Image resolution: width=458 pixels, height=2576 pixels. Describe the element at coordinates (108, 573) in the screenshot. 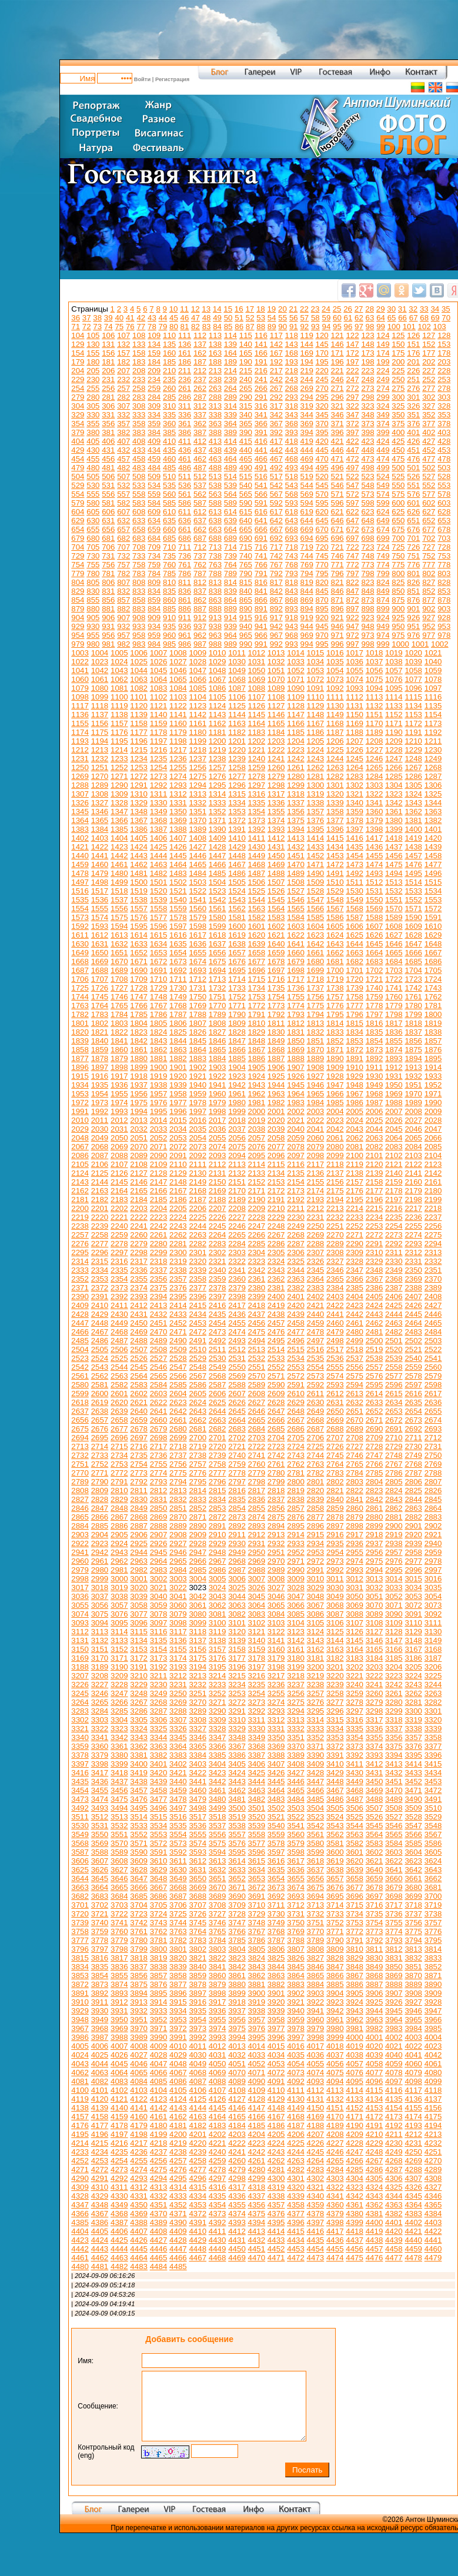

I see `781` at that location.